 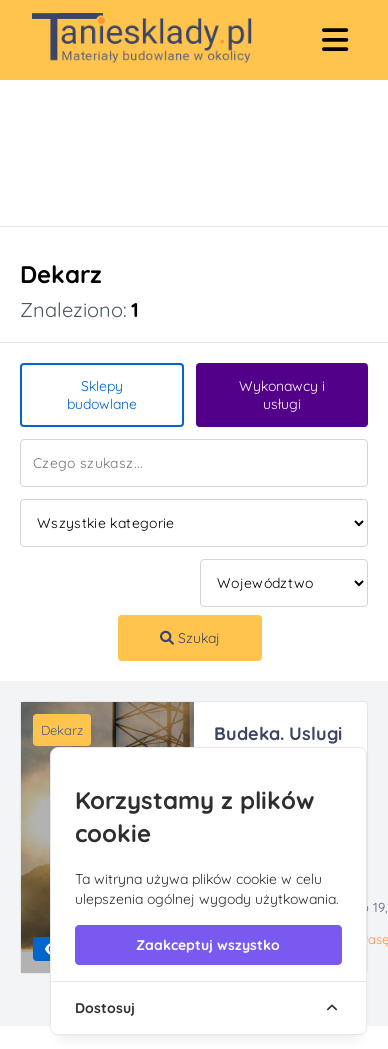 What do you see at coordinates (282, 395) in the screenshot?
I see `Wykonawcy i usługi` at bounding box center [282, 395].